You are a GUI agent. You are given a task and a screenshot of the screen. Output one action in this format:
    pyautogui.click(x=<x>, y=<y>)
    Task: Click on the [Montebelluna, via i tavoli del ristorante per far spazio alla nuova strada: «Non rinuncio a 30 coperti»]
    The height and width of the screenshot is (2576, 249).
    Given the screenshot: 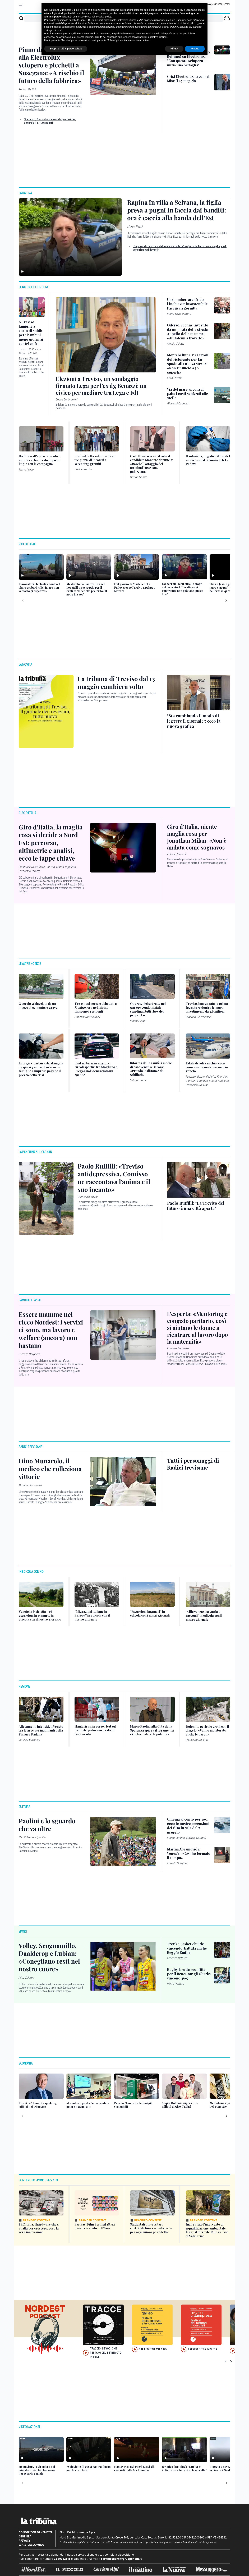 What is the action you would take?
    pyautogui.click(x=189, y=363)
    